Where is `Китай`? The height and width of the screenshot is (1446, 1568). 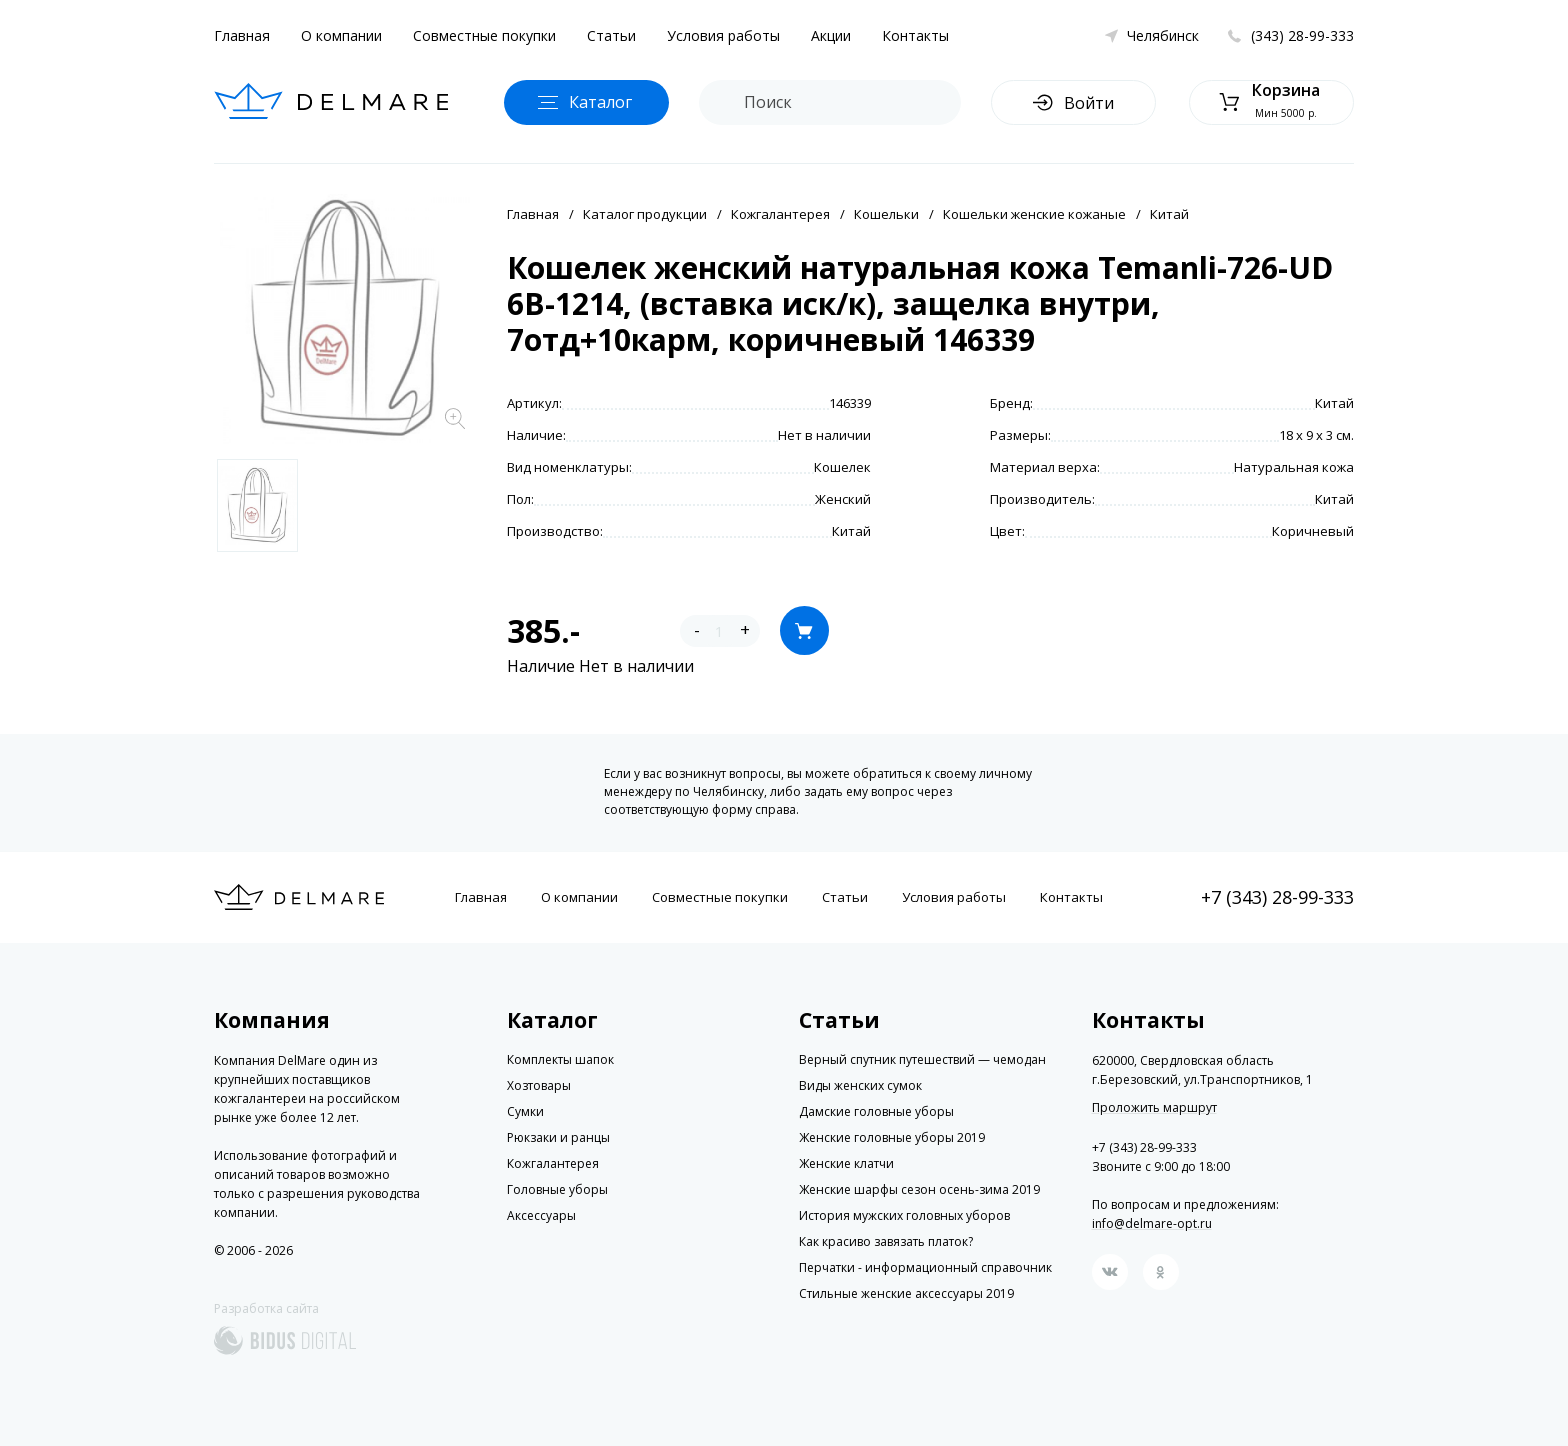
Китай is located at coordinates (1169, 214).